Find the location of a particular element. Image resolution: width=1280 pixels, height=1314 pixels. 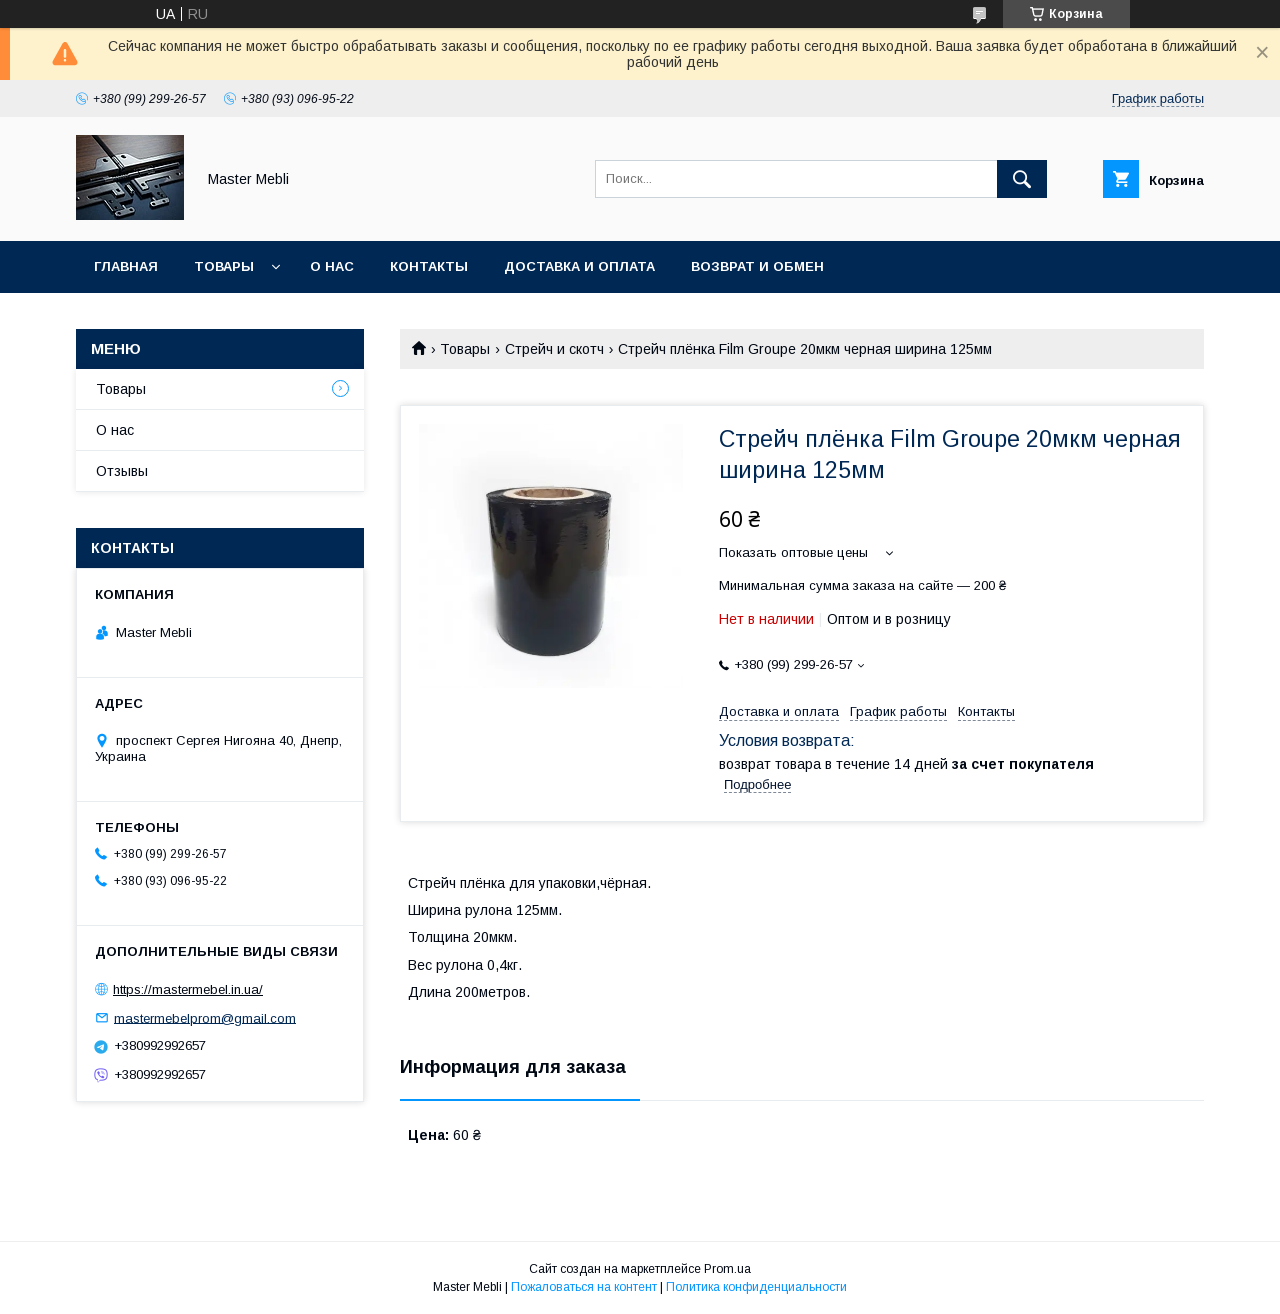

Стрейч и скотч is located at coordinates (554, 349).